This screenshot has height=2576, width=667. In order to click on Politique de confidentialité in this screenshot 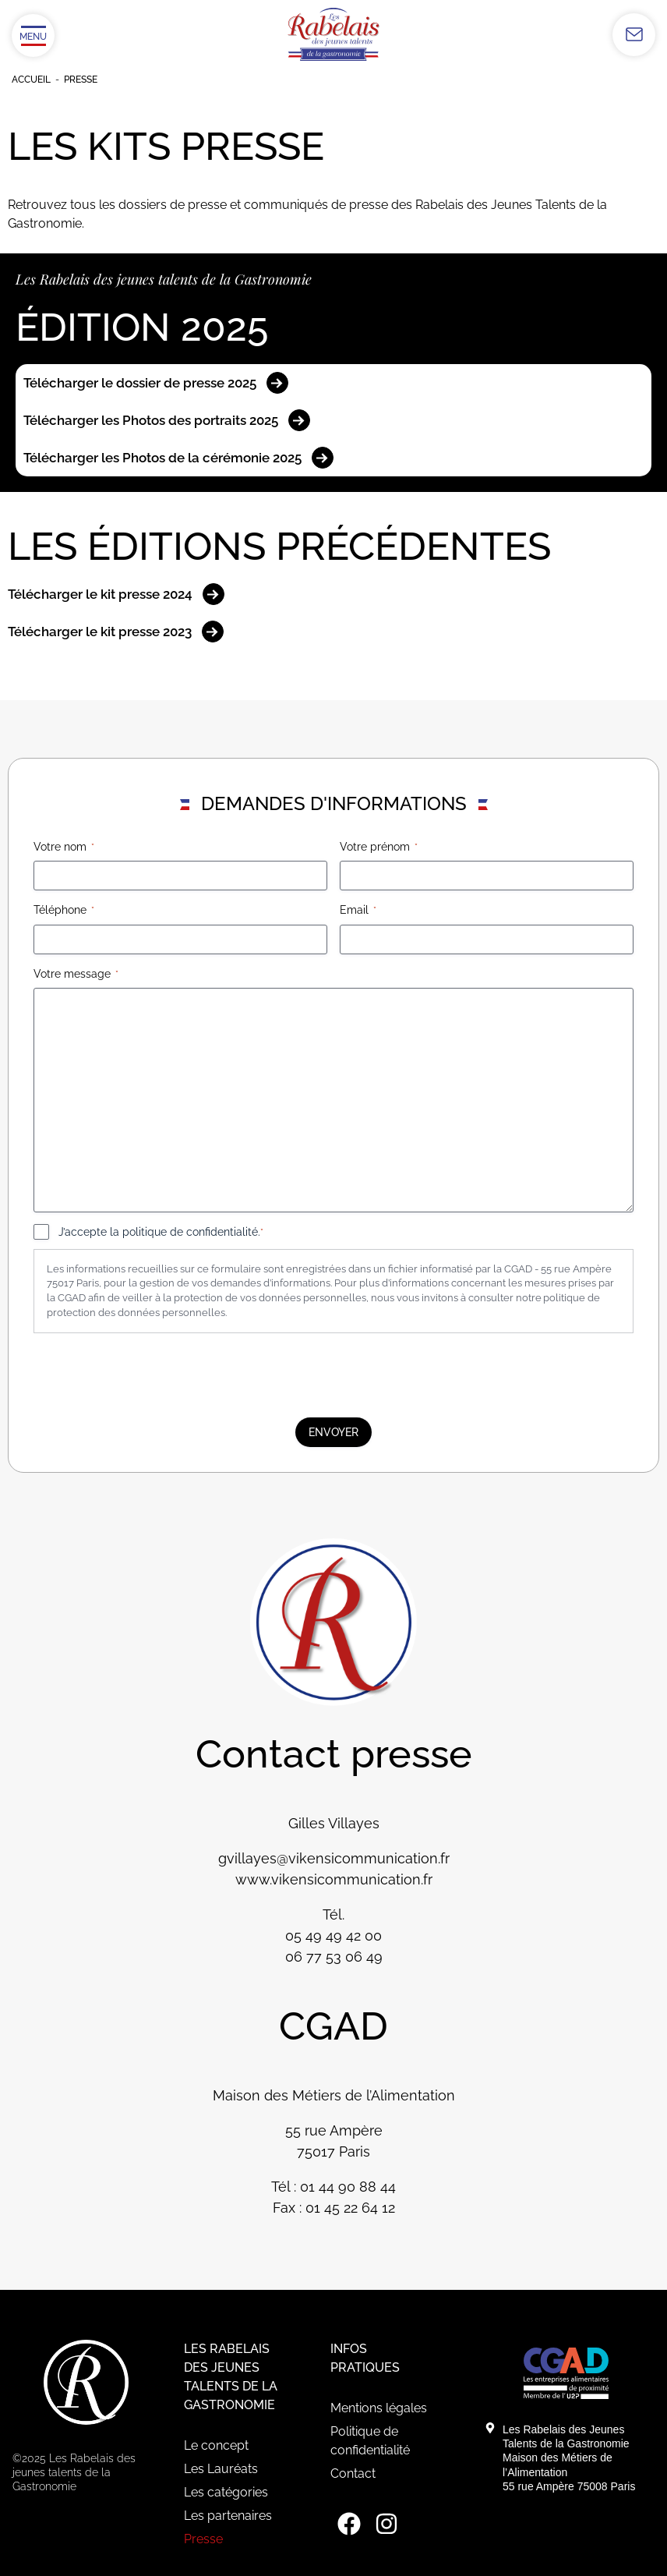, I will do `click(370, 2440)`.